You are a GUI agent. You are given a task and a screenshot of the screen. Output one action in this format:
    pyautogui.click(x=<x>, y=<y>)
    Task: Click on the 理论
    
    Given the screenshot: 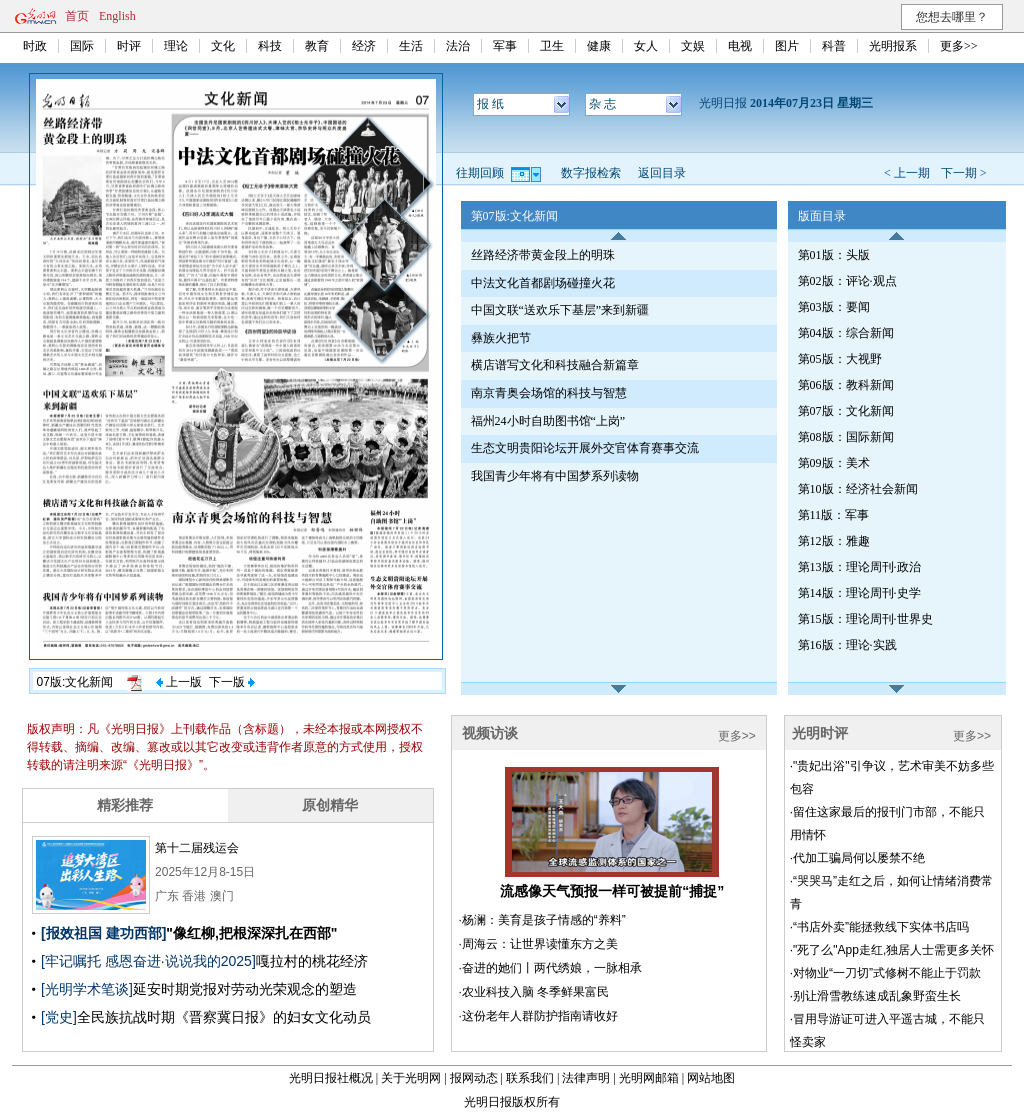 What is the action you would take?
    pyautogui.click(x=176, y=46)
    